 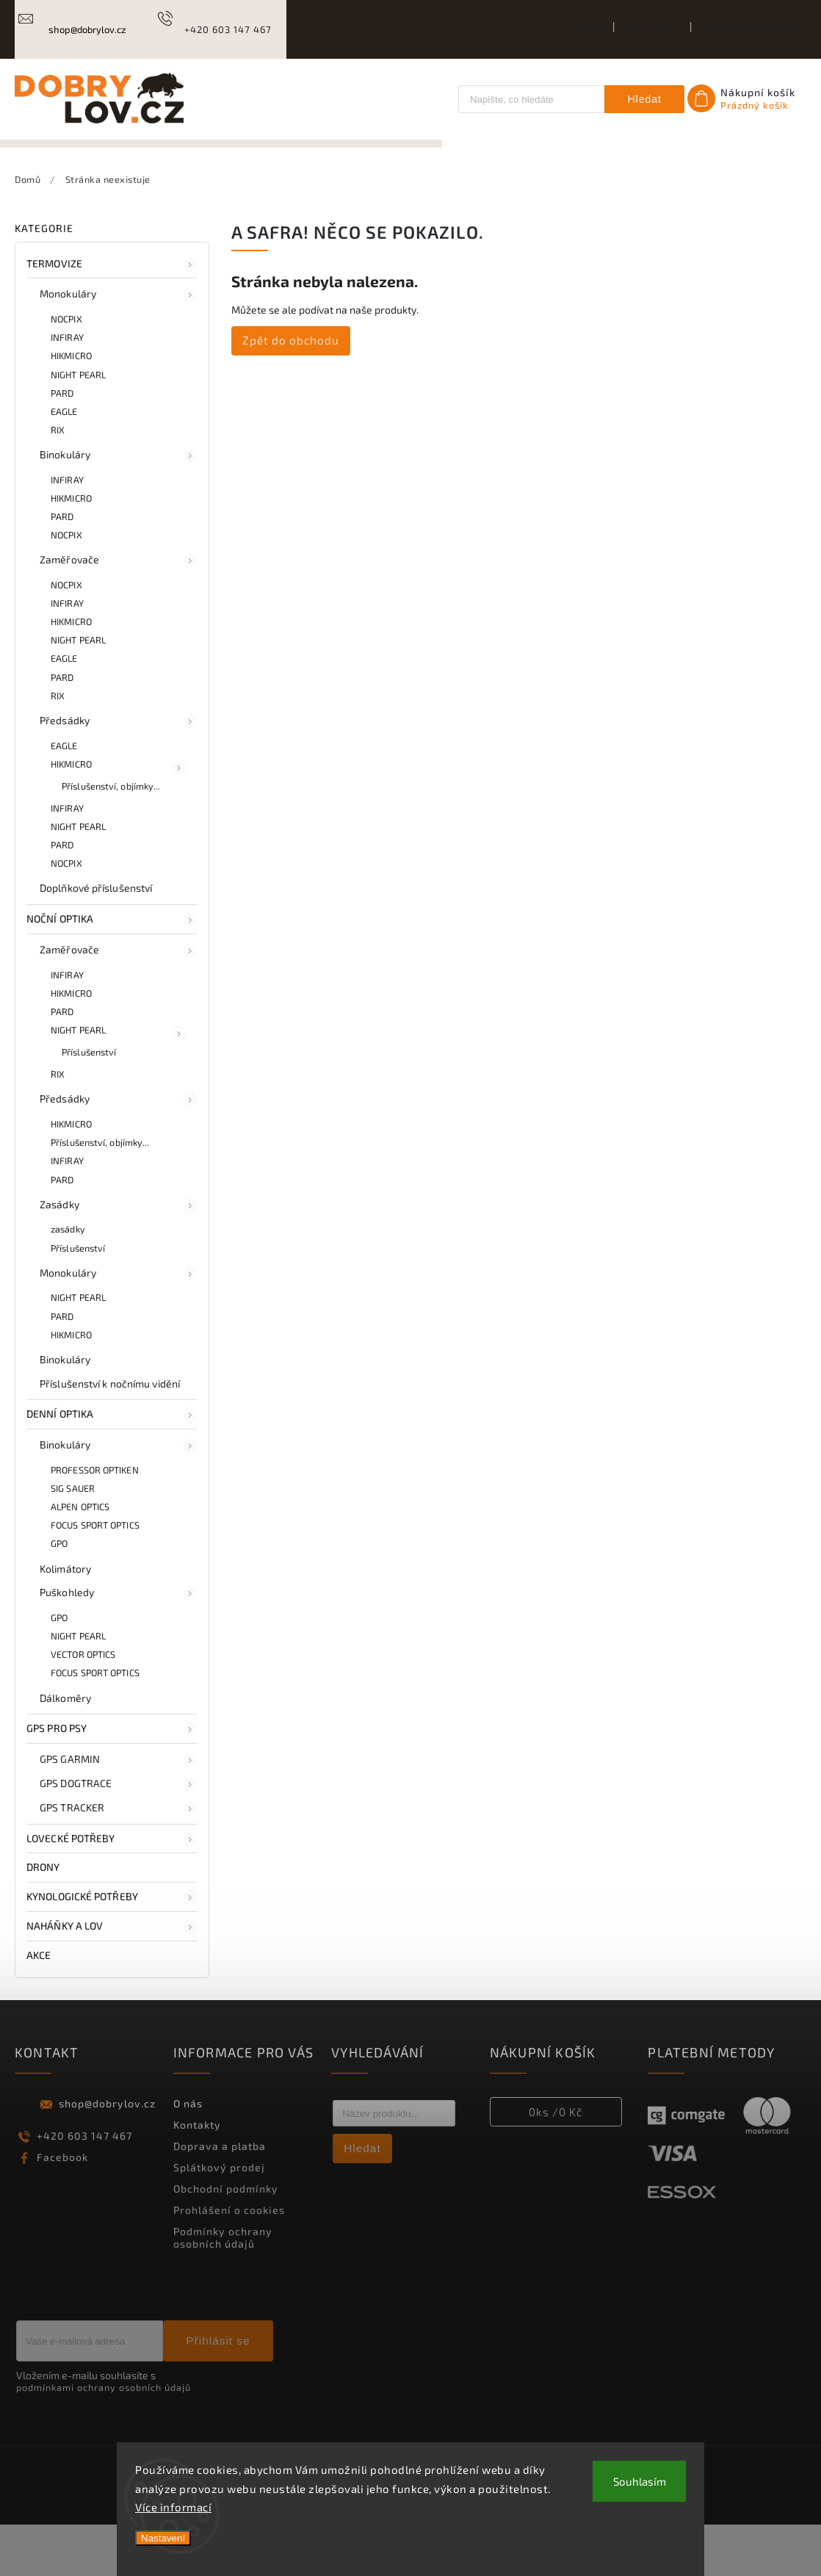 What do you see at coordinates (96, 939) in the screenshot?
I see `Doplňkové příslušenství` at bounding box center [96, 939].